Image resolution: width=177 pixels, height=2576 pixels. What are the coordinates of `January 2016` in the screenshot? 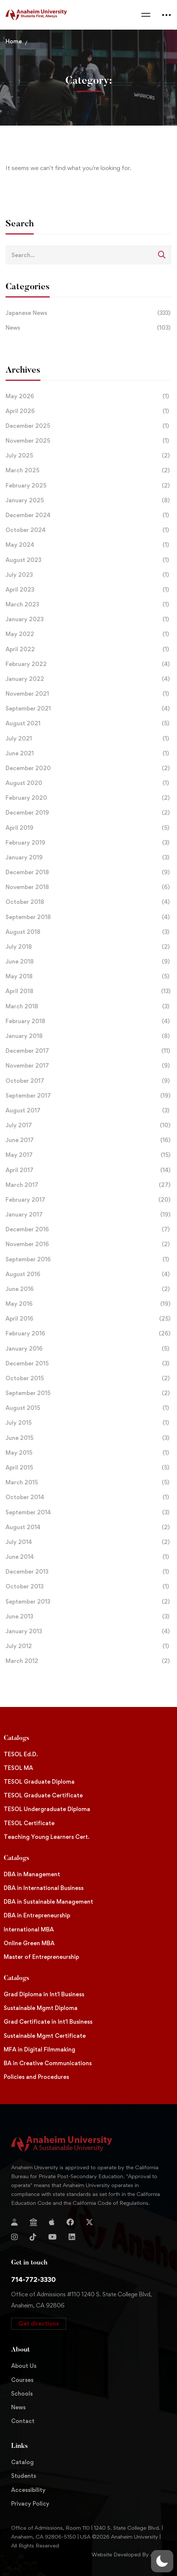 It's located at (88, 1349).